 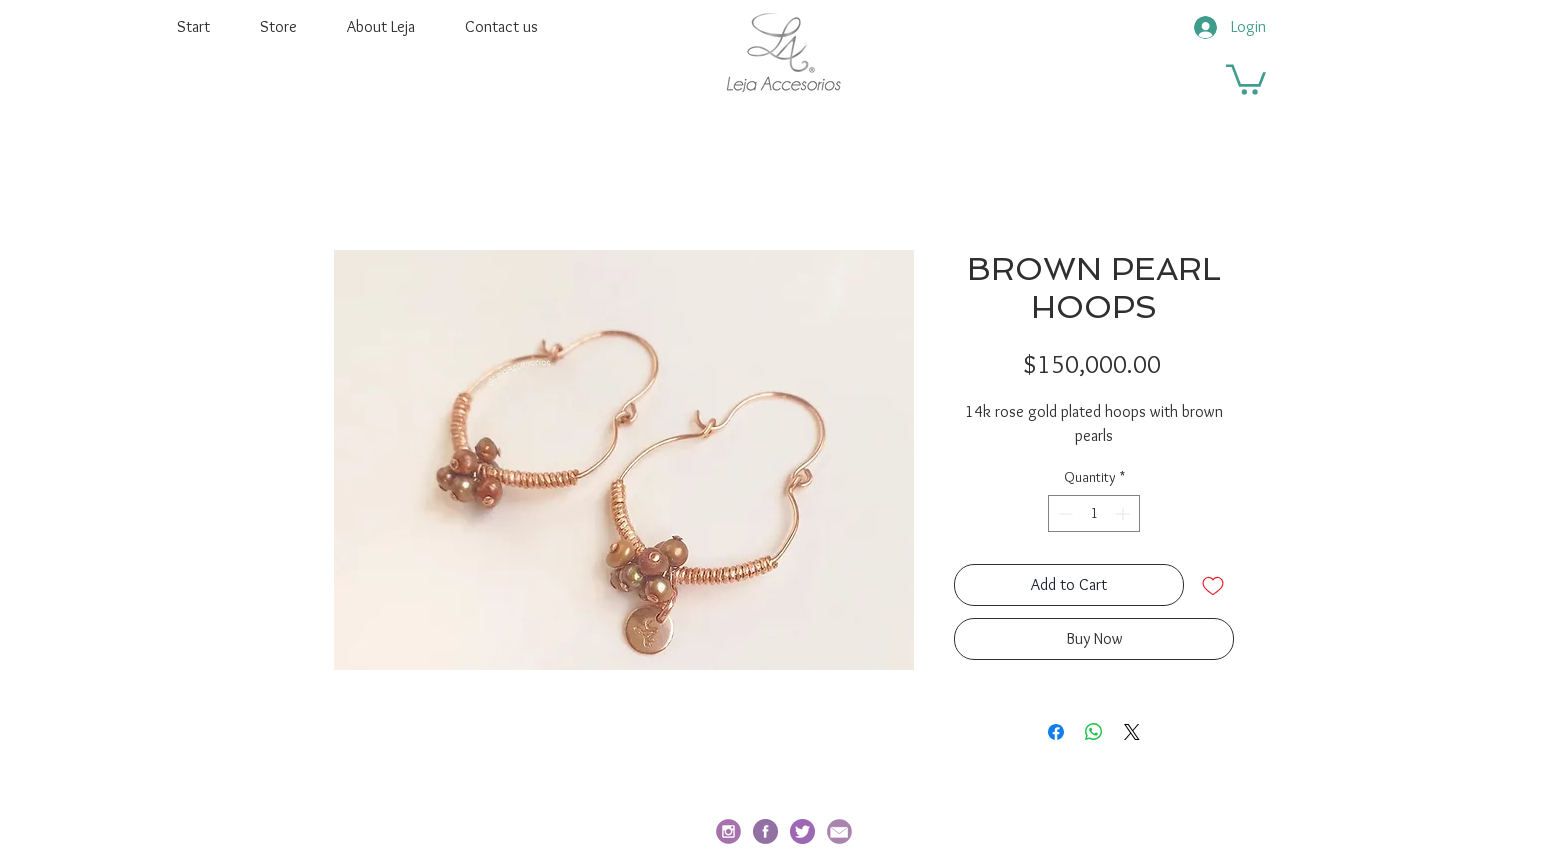 I want to click on [Share on Facebook], so click(x=1056, y=732).